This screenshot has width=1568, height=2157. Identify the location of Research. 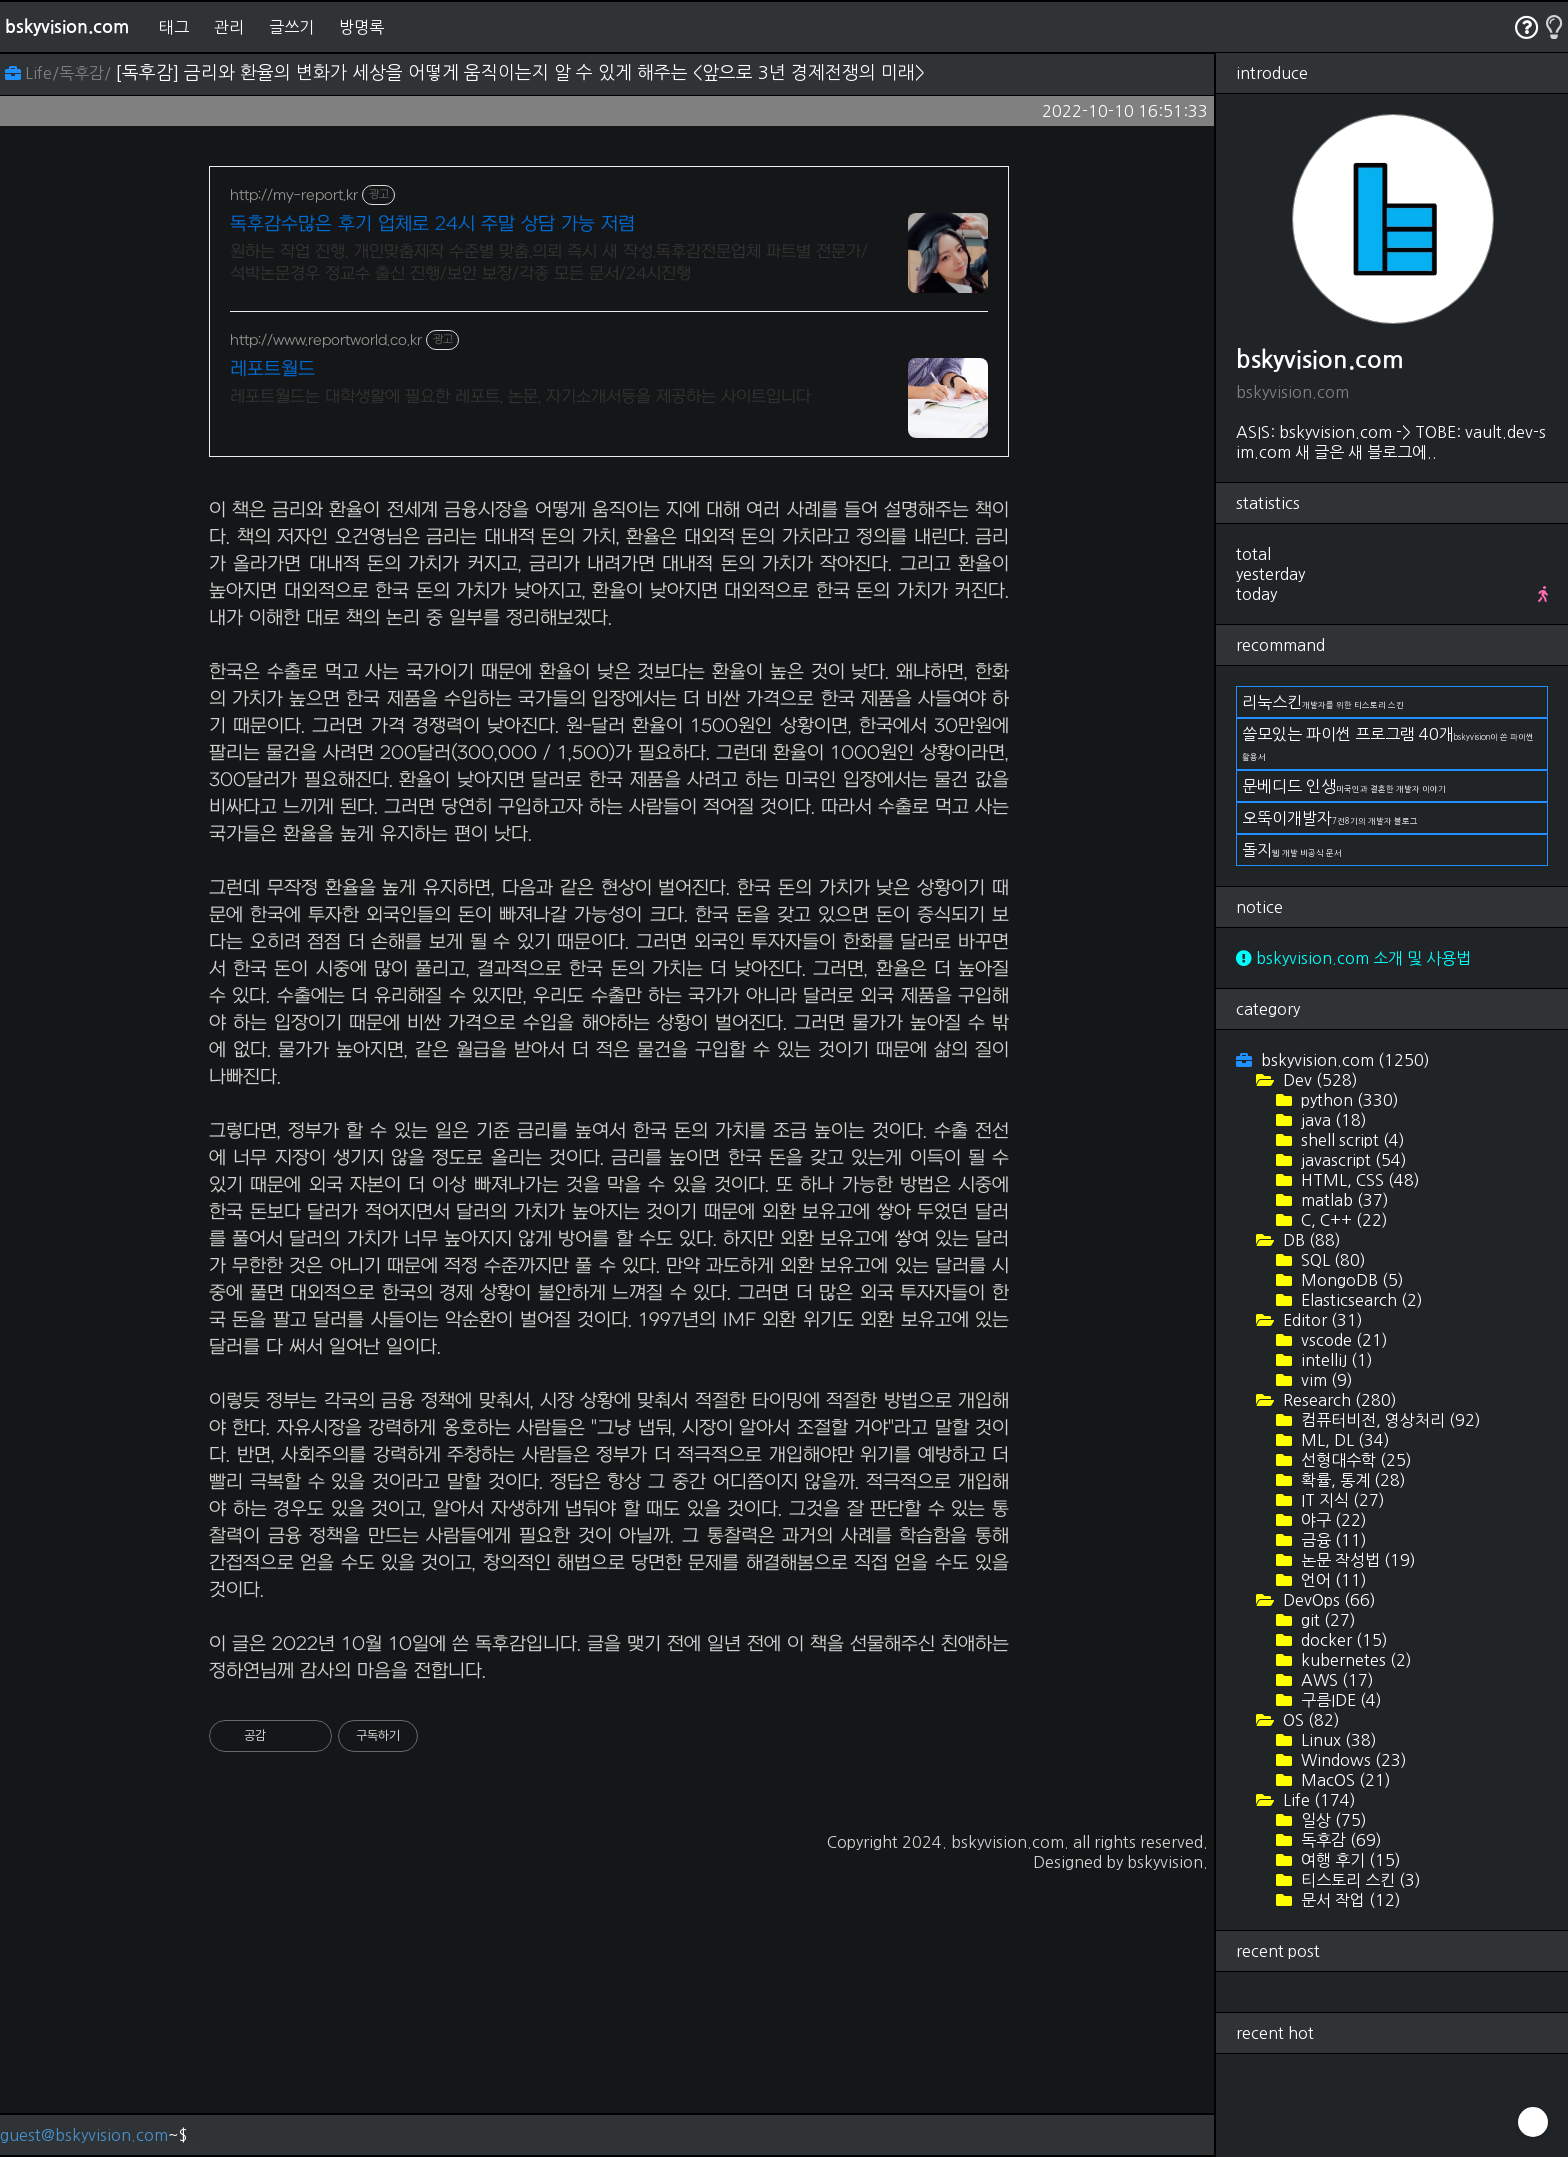
(1338, 1400).